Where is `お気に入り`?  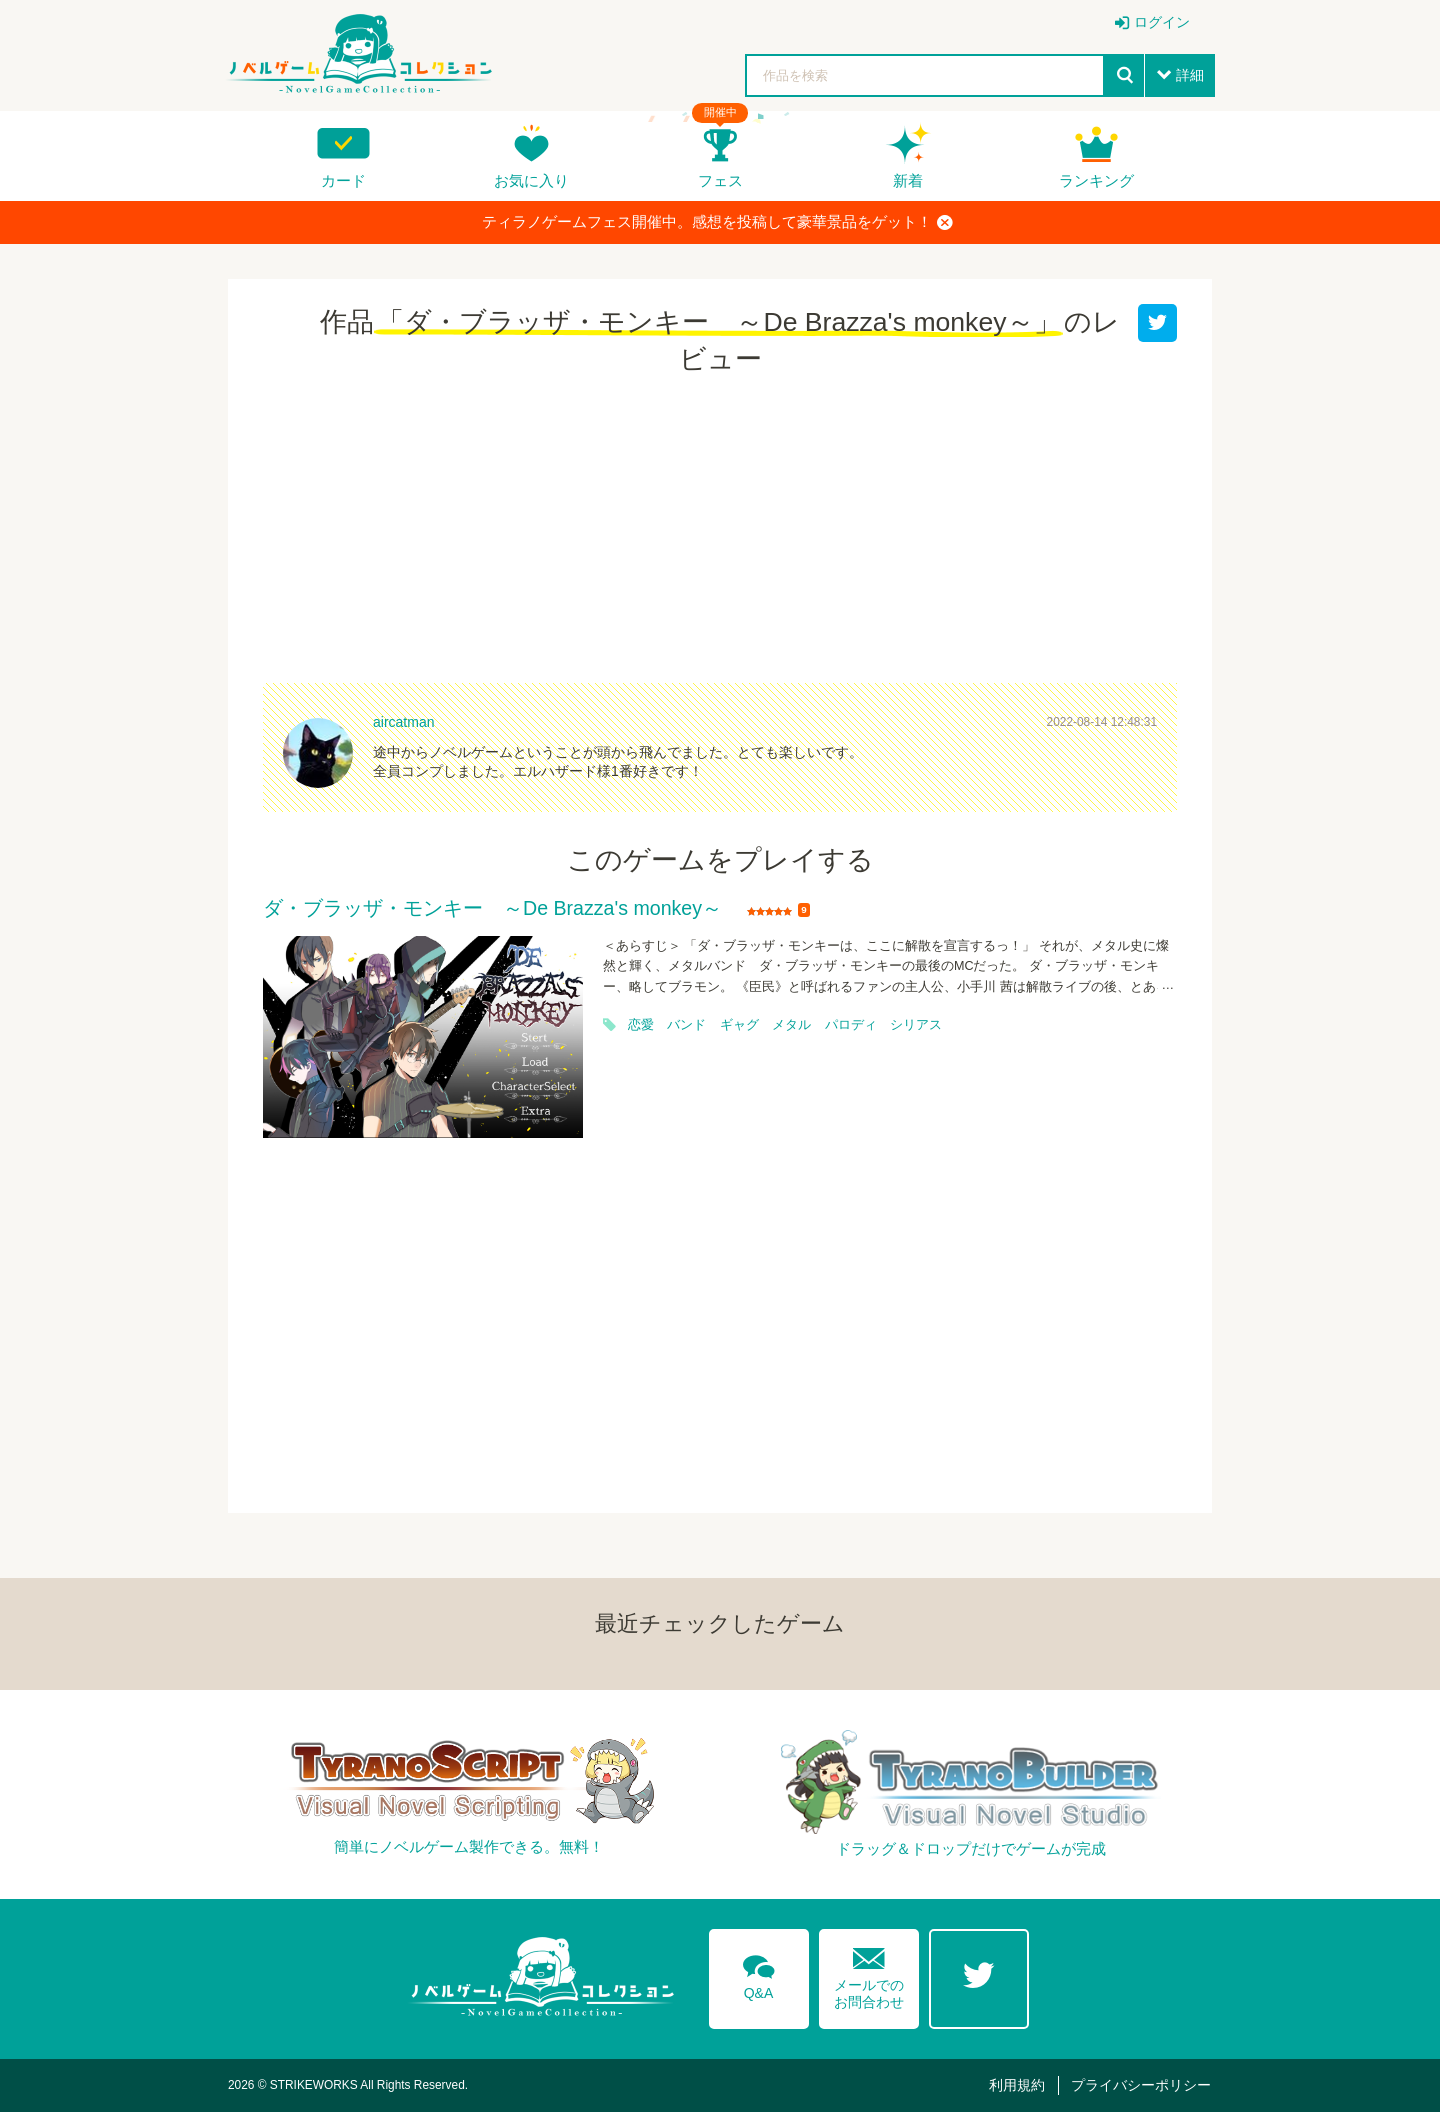 お気に入り is located at coordinates (531, 180).